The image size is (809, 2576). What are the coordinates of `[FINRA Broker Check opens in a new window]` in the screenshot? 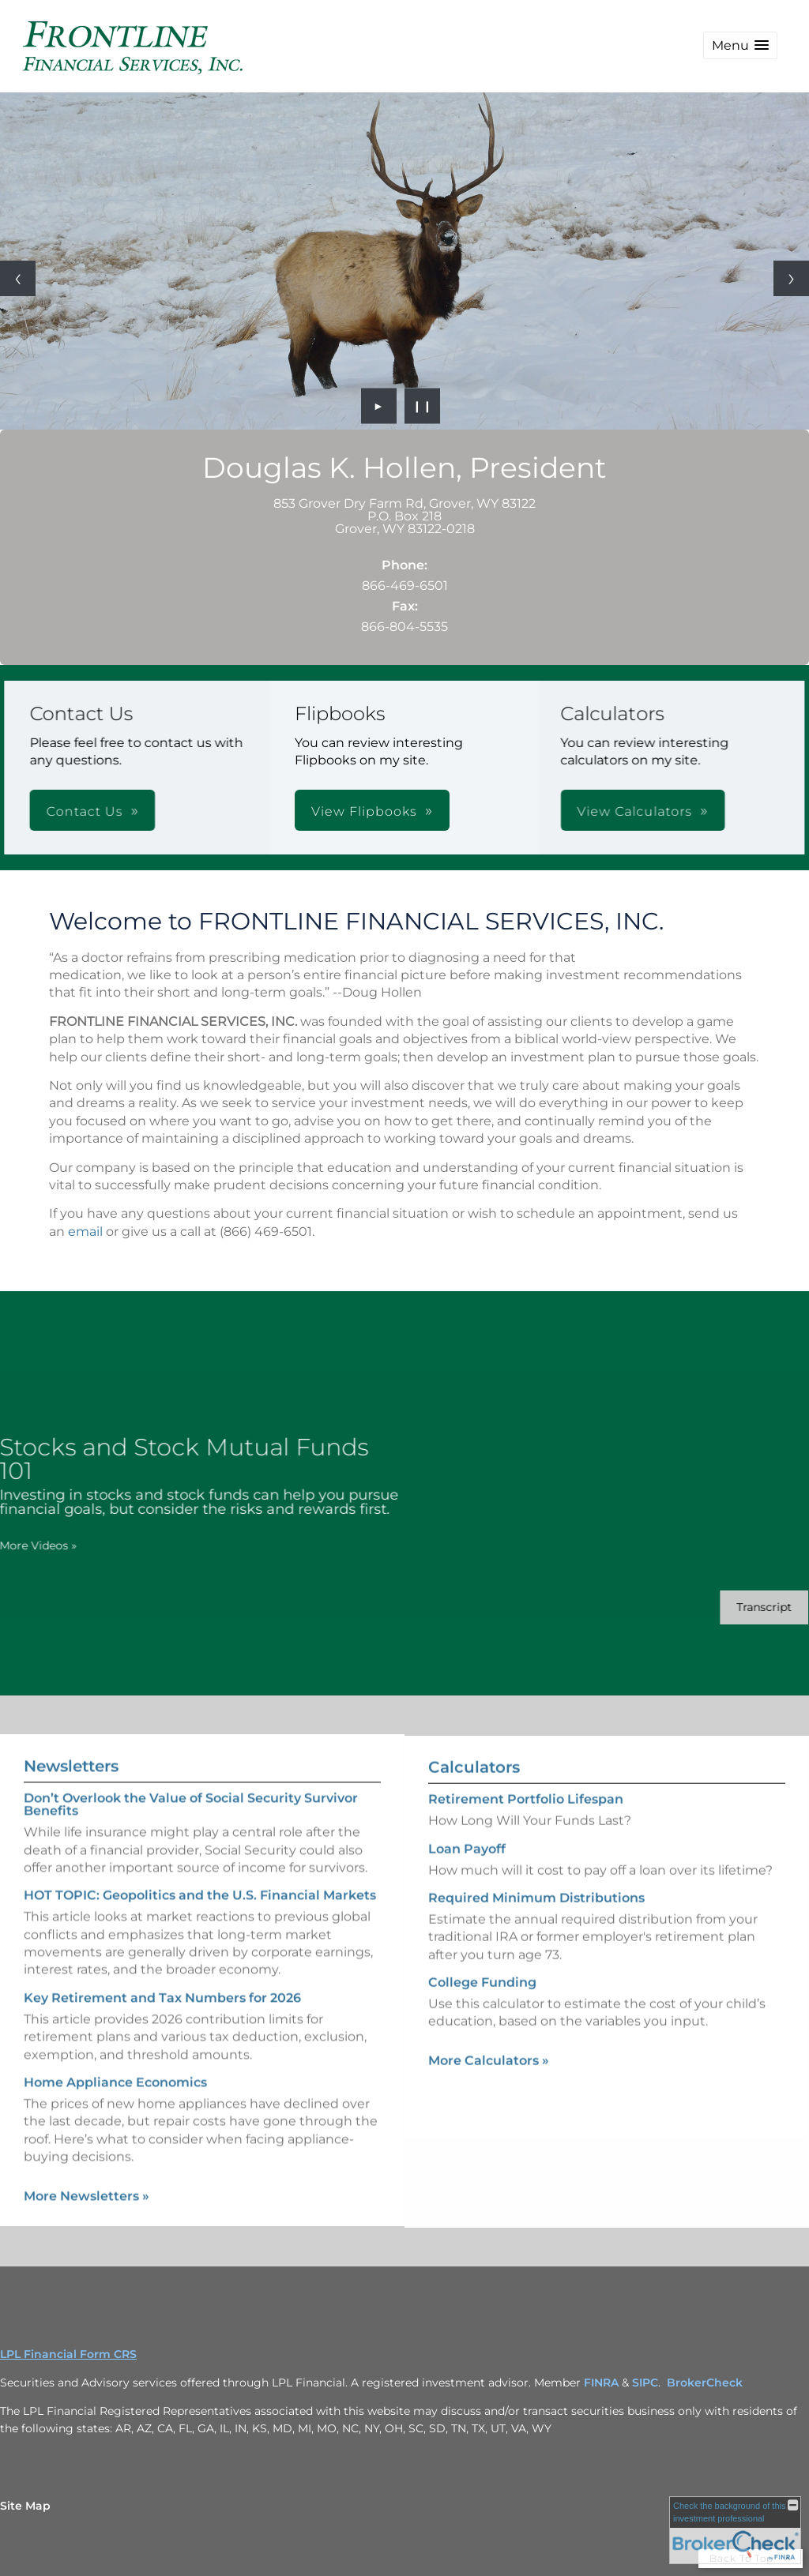 It's located at (735, 2530).